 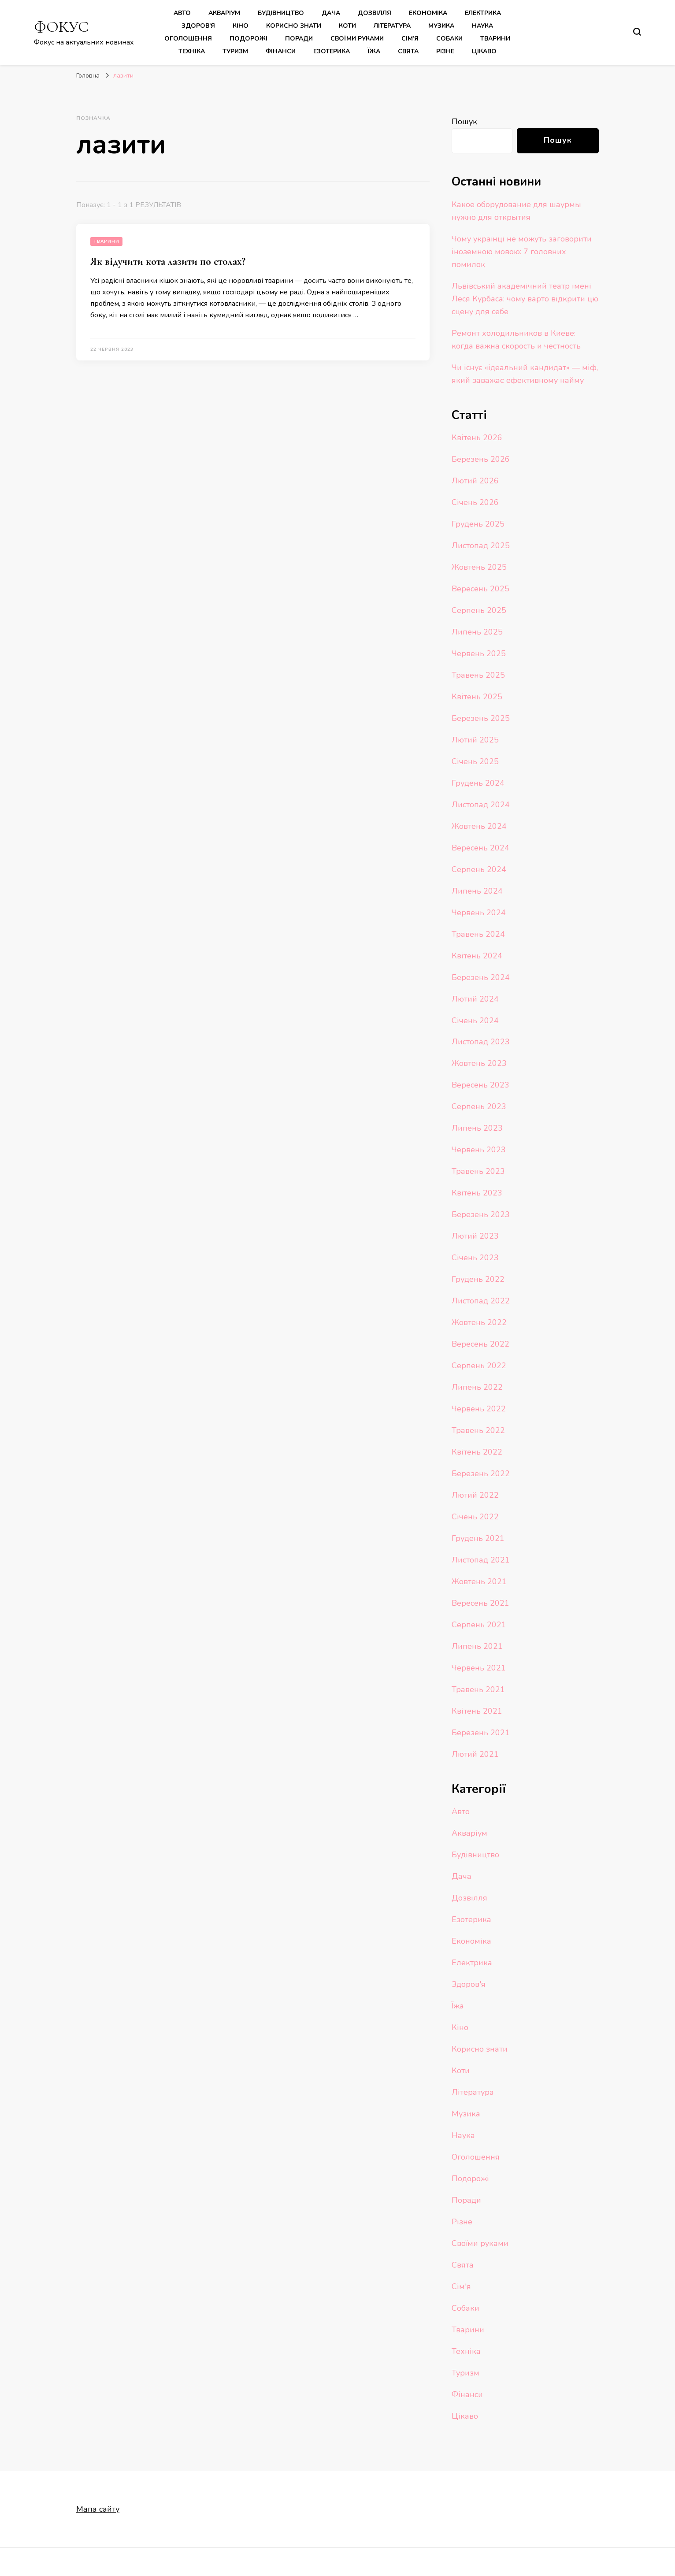 I want to click on Червень 2021, so click(x=479, y=1668).